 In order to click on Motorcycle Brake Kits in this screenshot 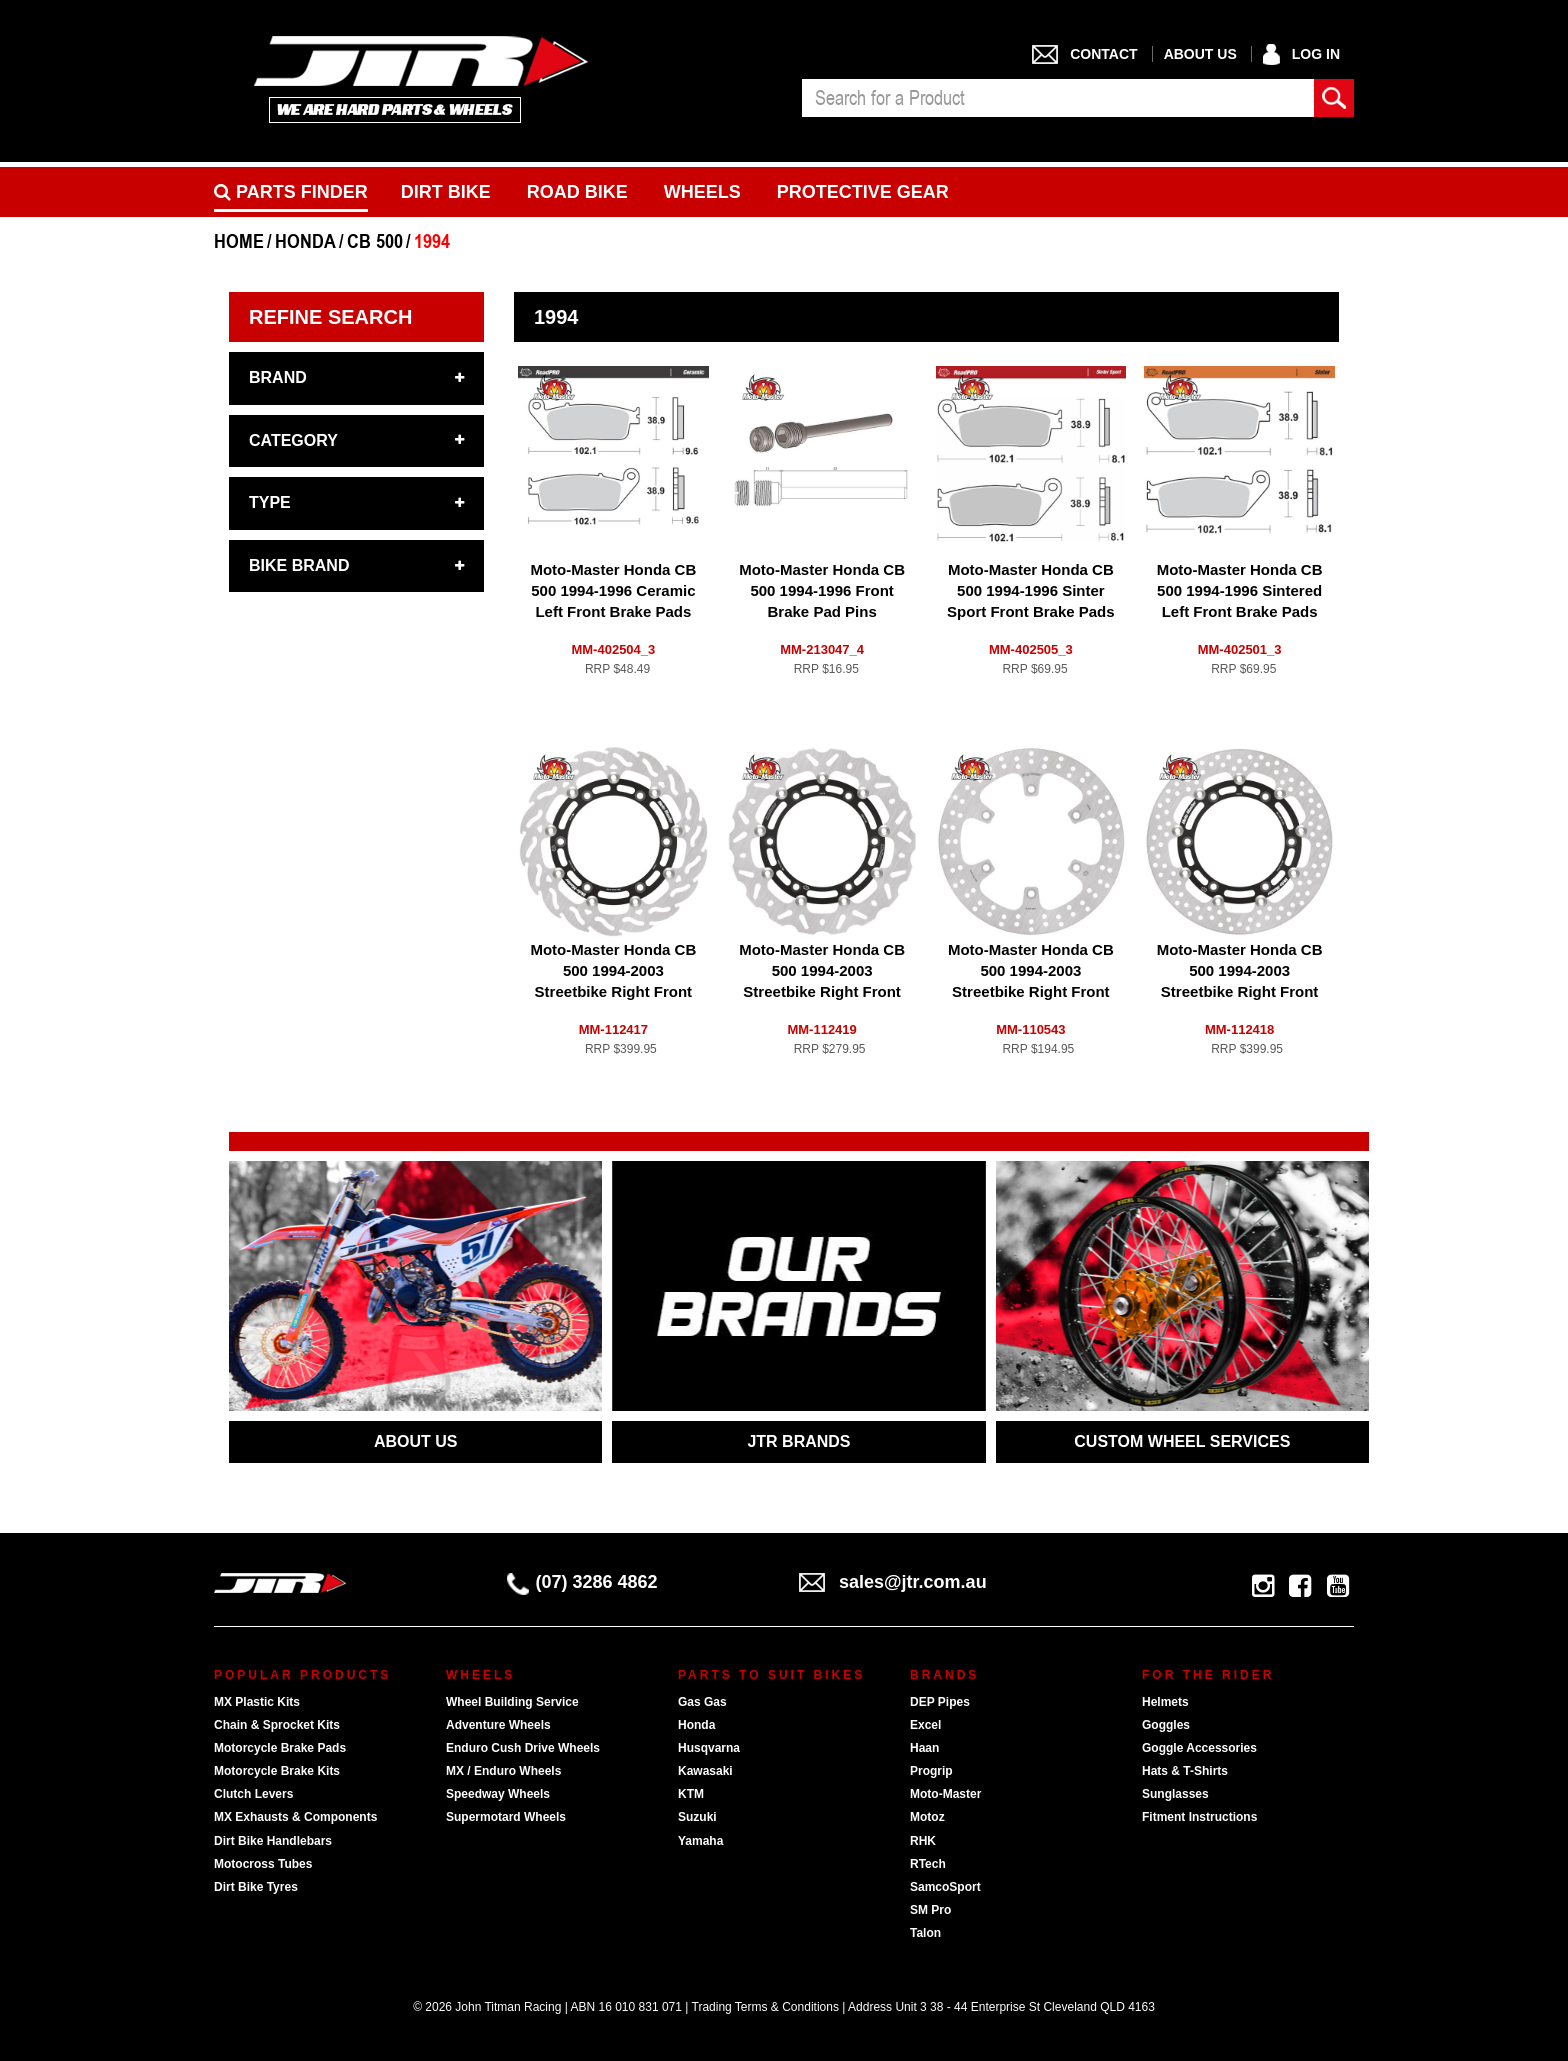, I will do `click(277, 1771)`.